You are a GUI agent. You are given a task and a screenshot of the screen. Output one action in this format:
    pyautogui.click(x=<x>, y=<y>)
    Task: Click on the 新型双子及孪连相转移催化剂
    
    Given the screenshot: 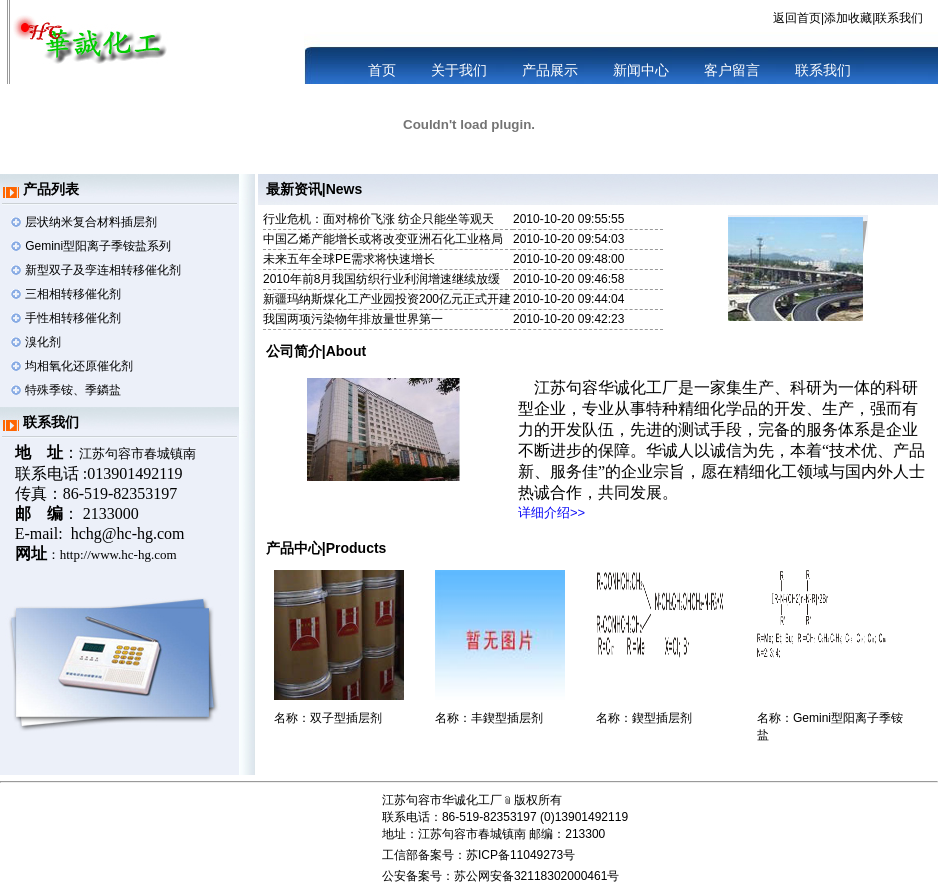 What is the action you would take?
    pyautogui.click(x=103, y=270)
    